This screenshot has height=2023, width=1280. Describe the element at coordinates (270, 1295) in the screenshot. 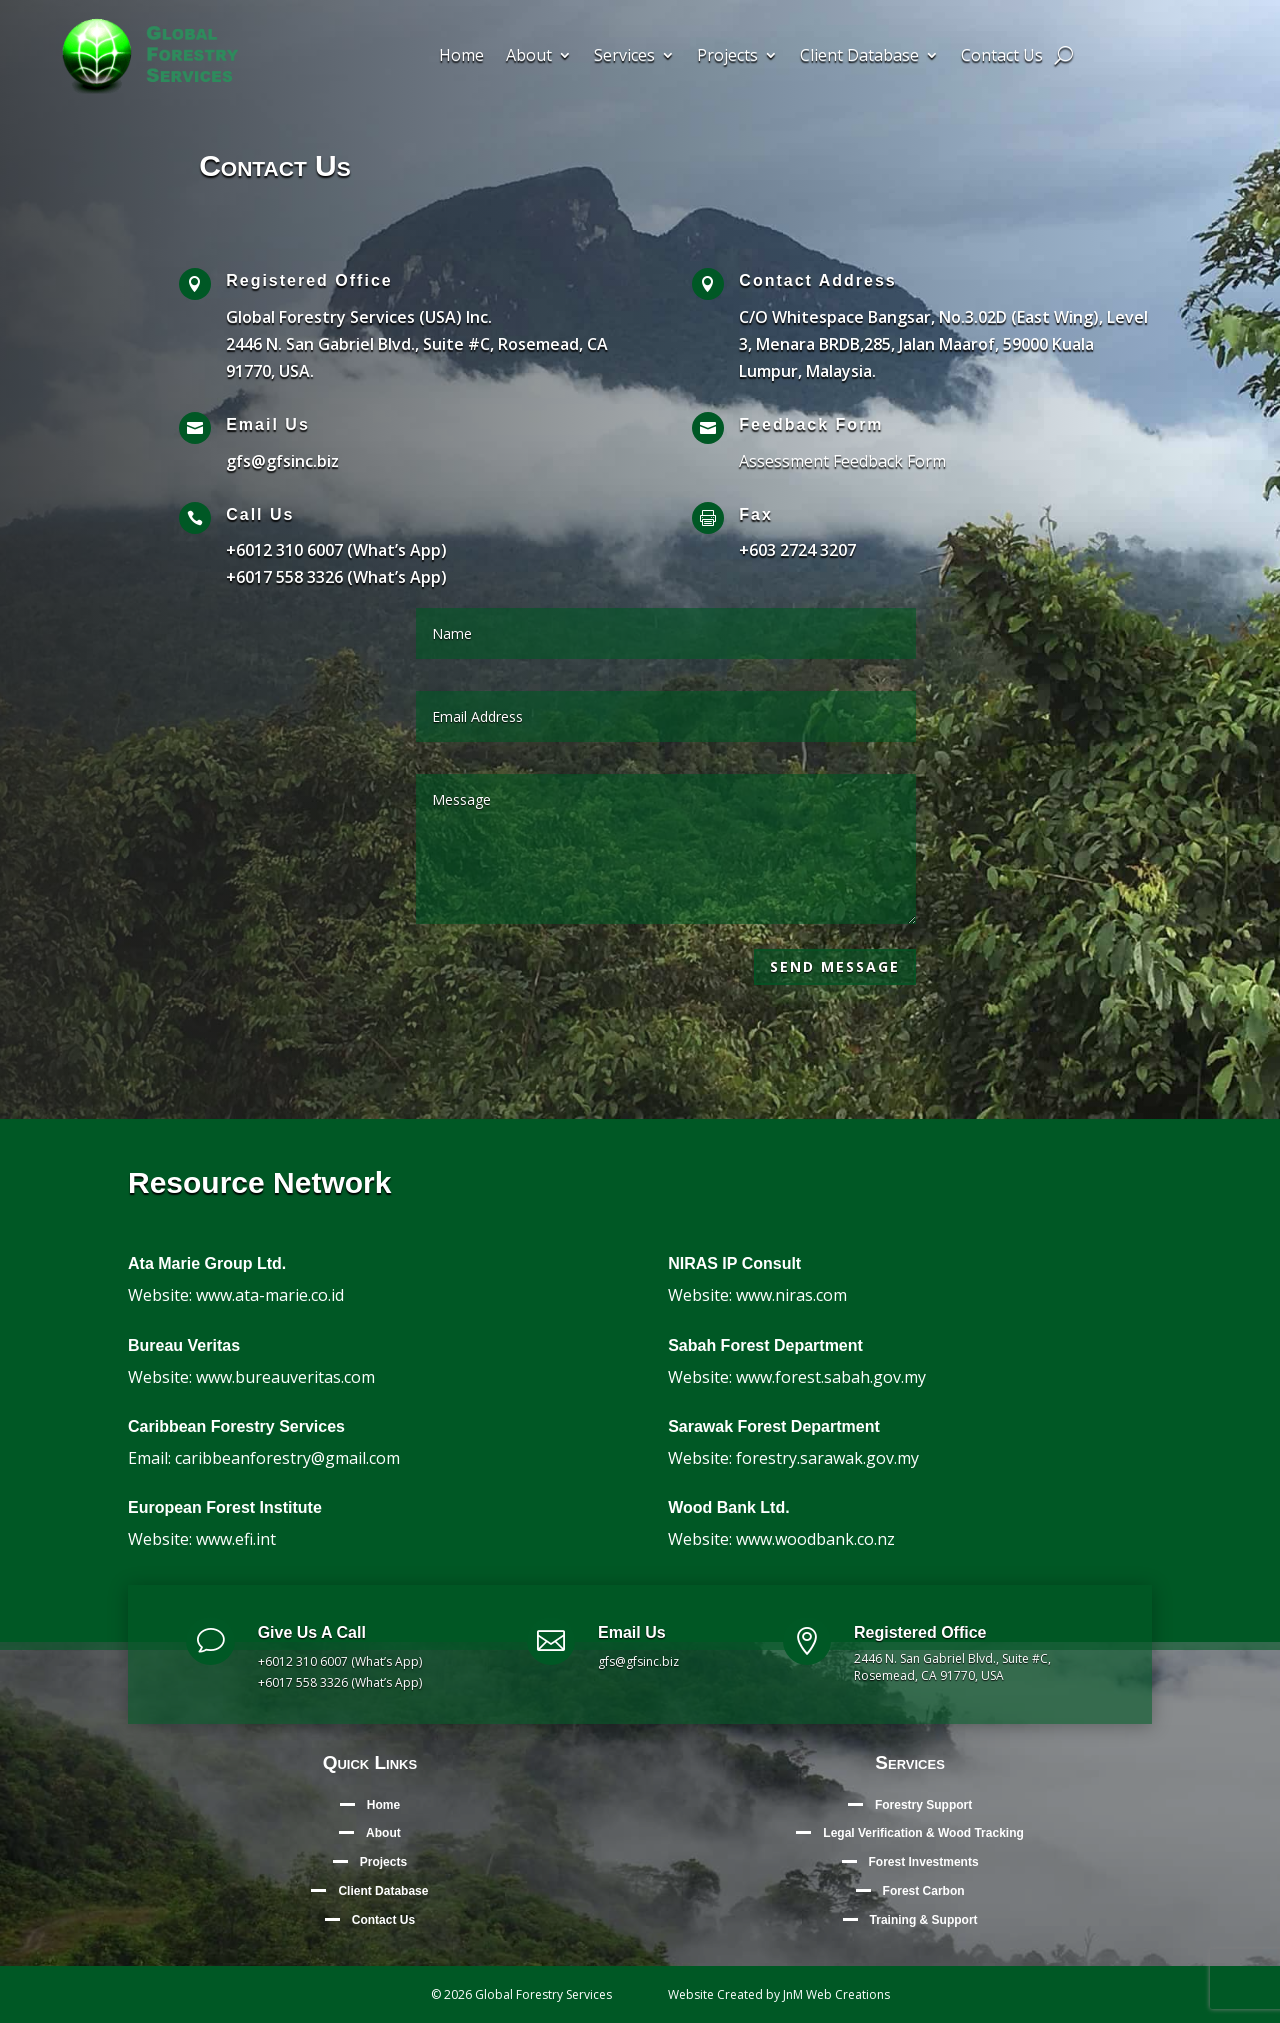

I see `www.ata-marie.co.id` at that location.